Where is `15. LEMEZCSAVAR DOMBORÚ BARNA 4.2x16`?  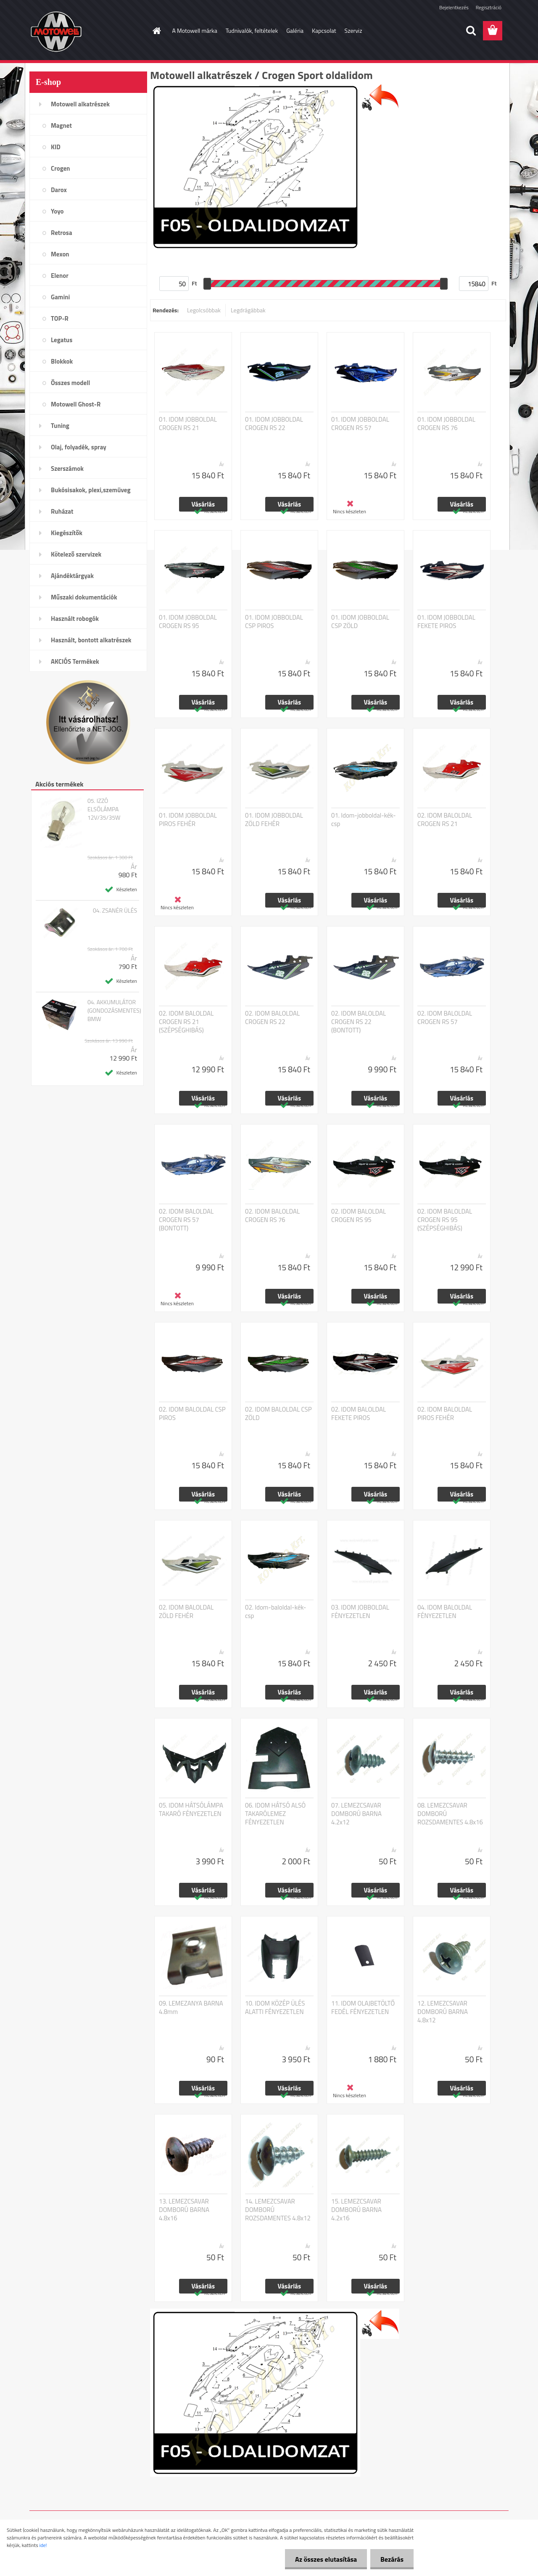
15. LEMEZCSAVAR DOMBORÚ BARNA 4.2x16 is located at coordinates (356, 2209).